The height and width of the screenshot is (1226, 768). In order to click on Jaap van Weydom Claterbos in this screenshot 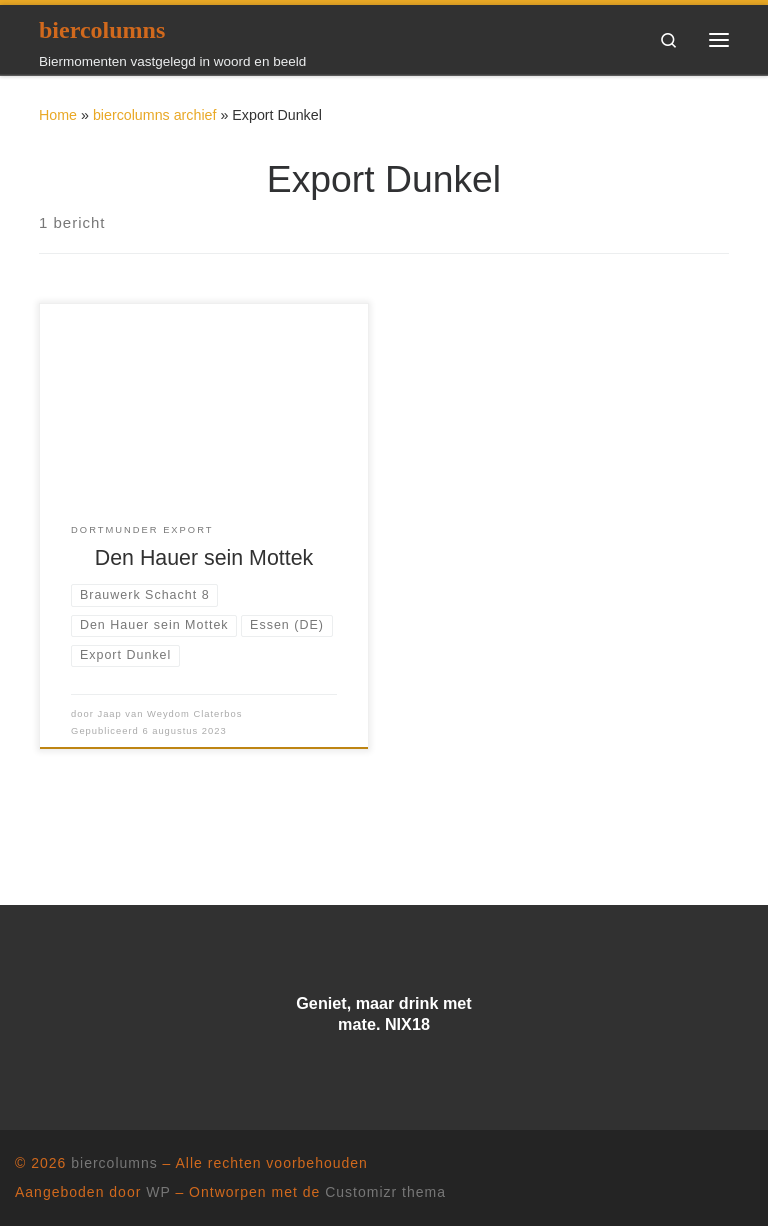, I will do `click(169, 714)`.